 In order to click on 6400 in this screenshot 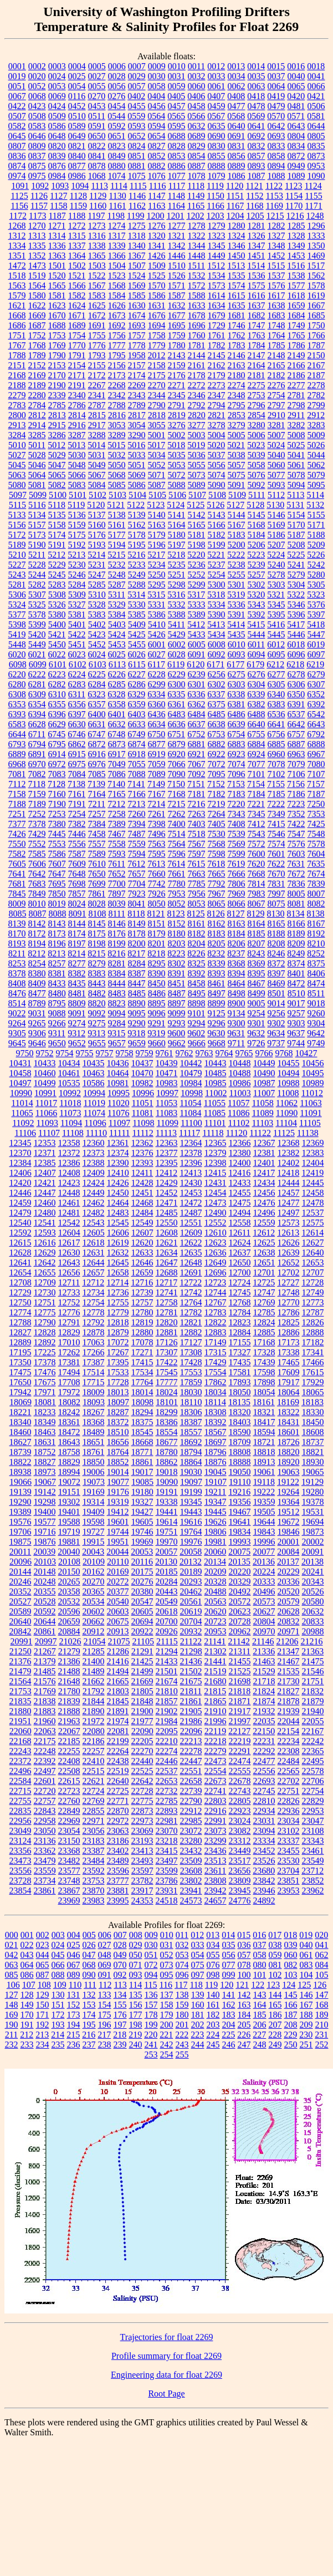, I will do `click(97, 714)`.